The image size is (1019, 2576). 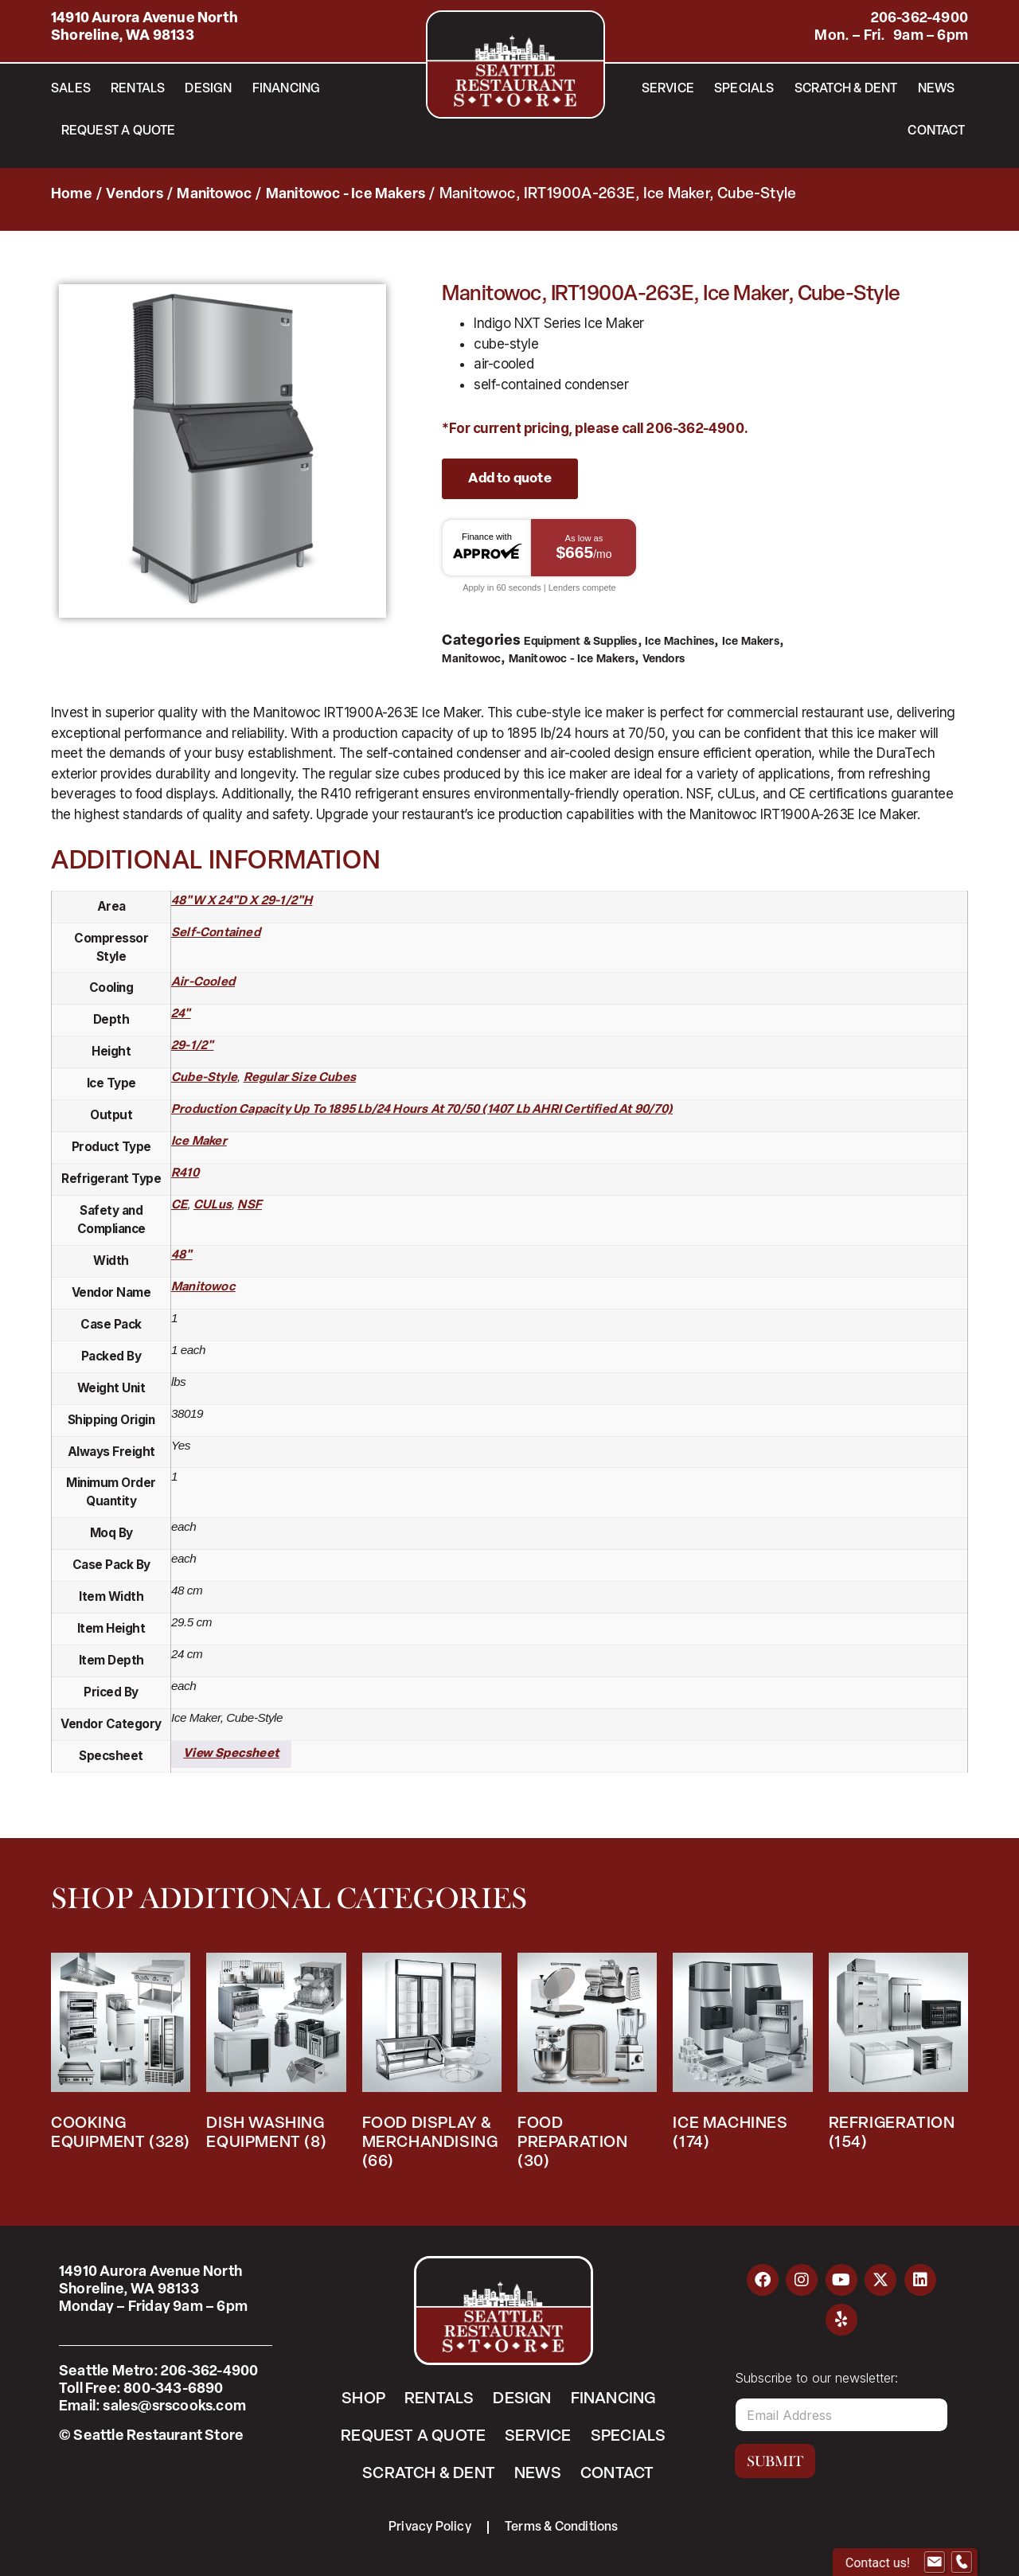 What do you see at coordinates (363, 2399) in the screenshot?
I see `Shop` at bounding box center [363, 2399].